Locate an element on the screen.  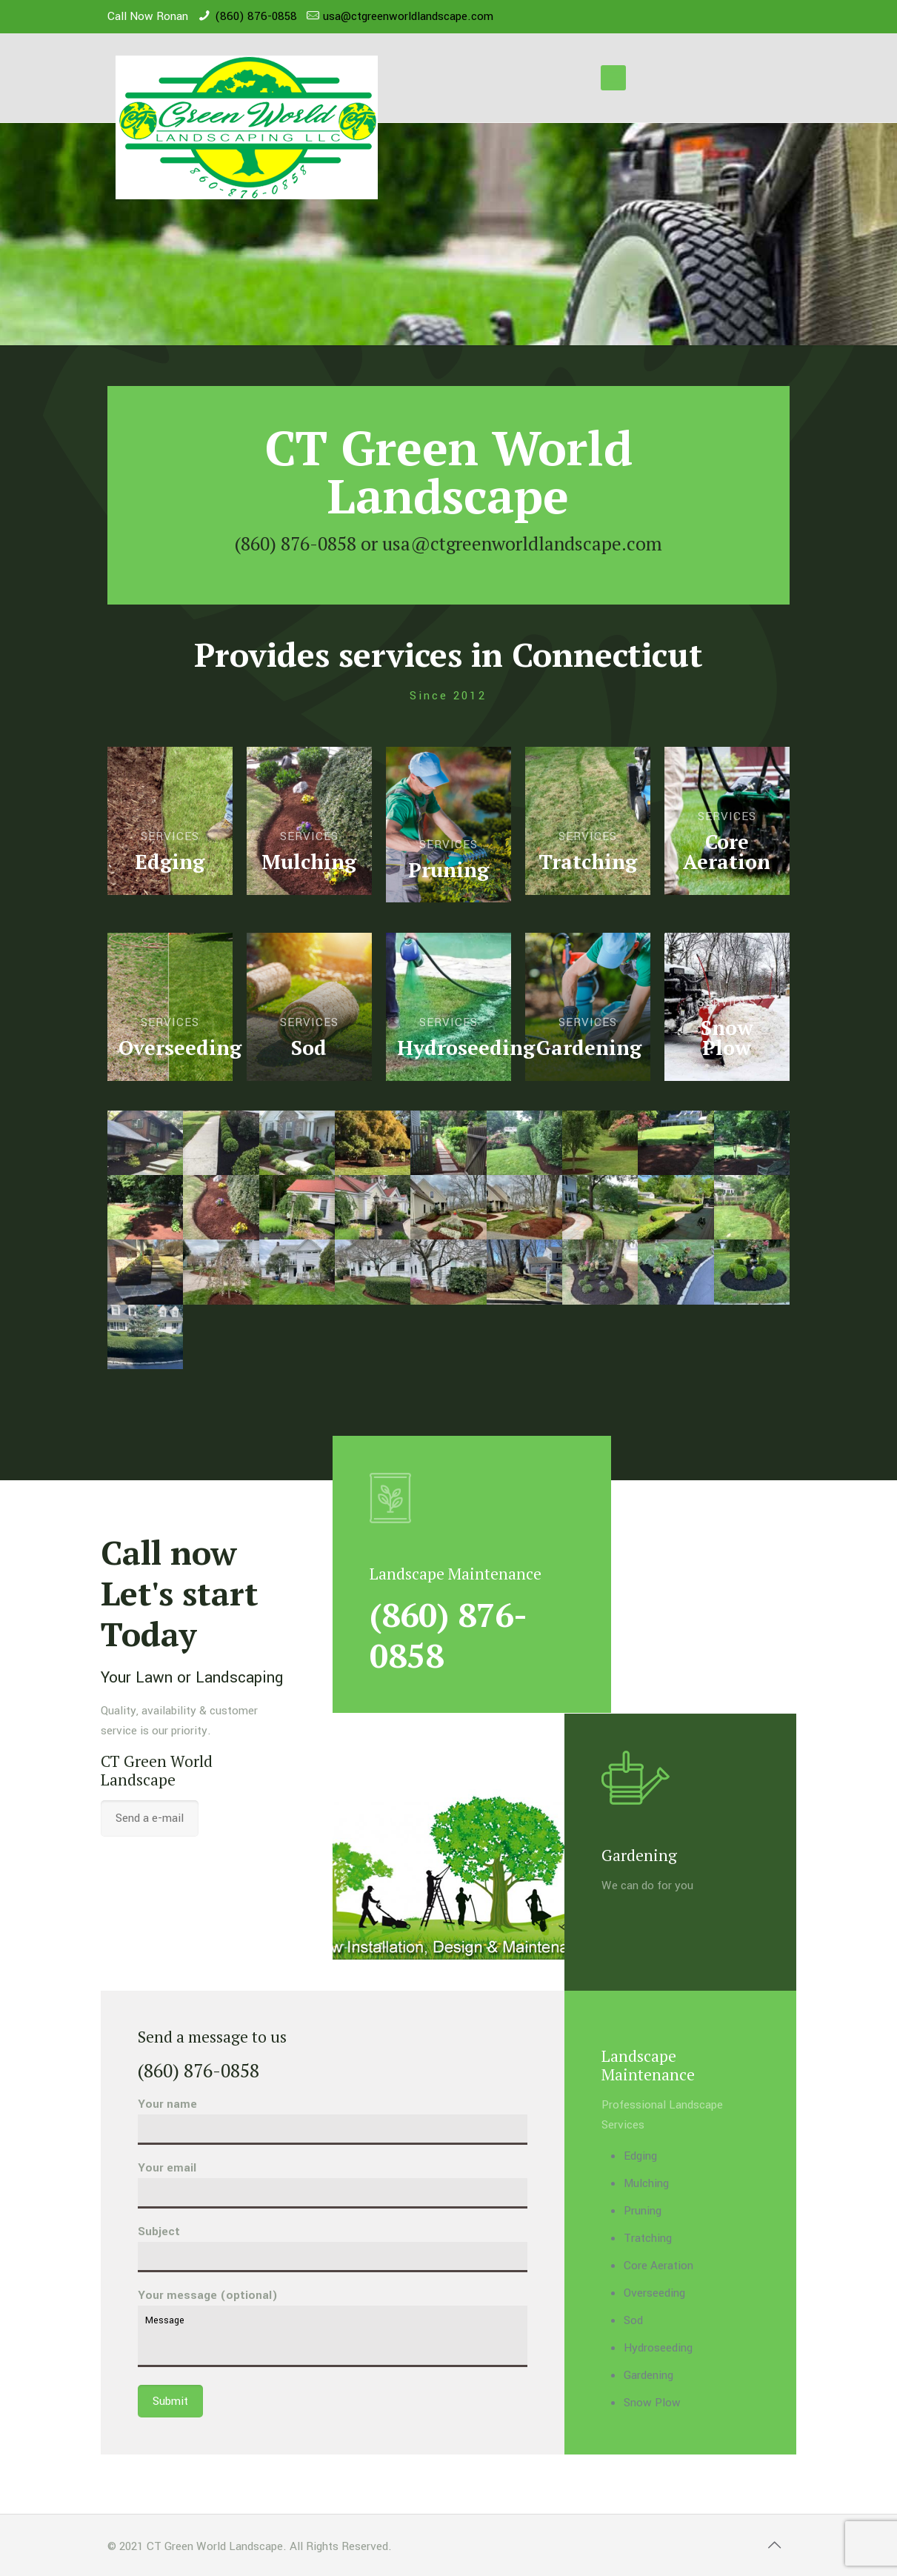
usa@ctgreenworldlandscape.com is located at coordinates (408, 16).